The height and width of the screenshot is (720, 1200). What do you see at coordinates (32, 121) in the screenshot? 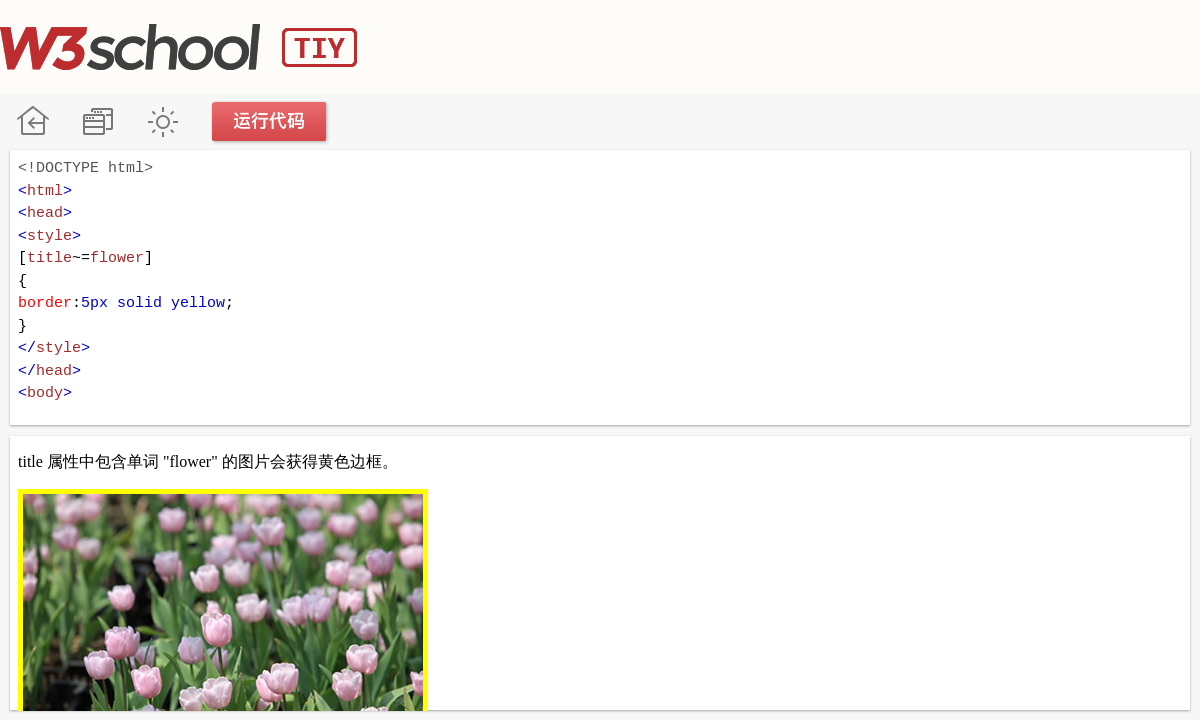
I see `W3School 在线教程` at bounding box center [32, 121].